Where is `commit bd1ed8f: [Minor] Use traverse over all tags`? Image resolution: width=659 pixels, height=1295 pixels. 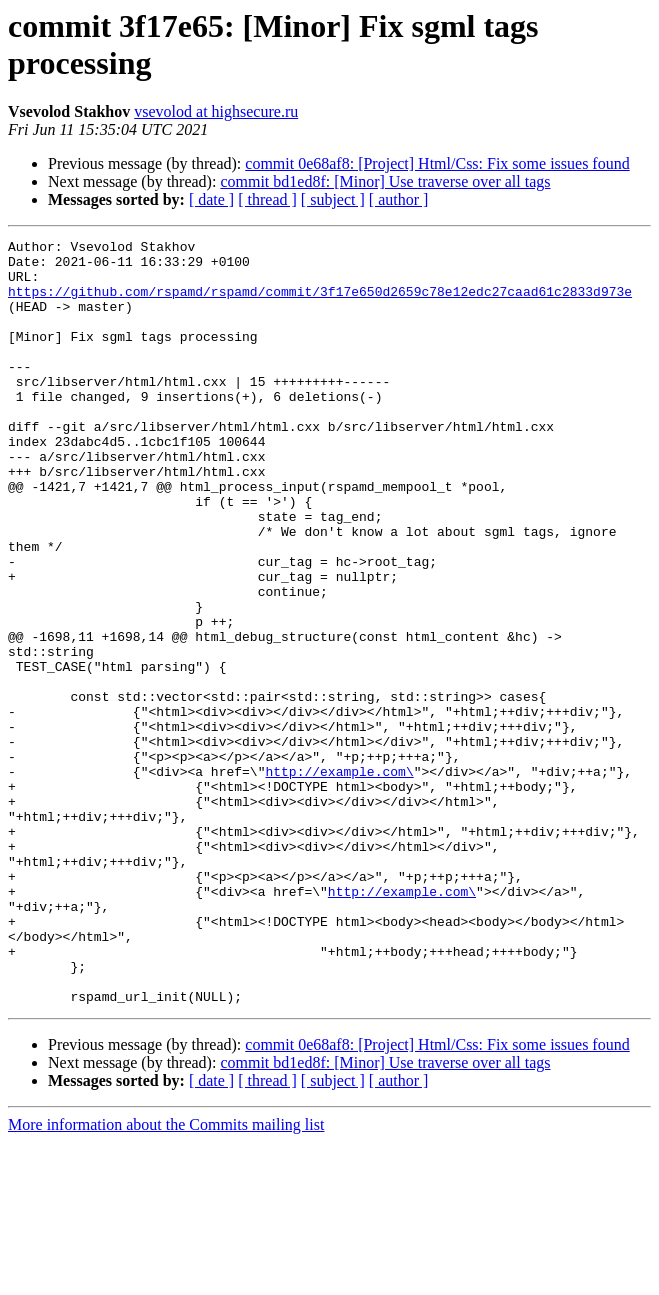
commit bd1ed8f: [Minor] Use traverse over all tags is located at coordinates (385, 181).